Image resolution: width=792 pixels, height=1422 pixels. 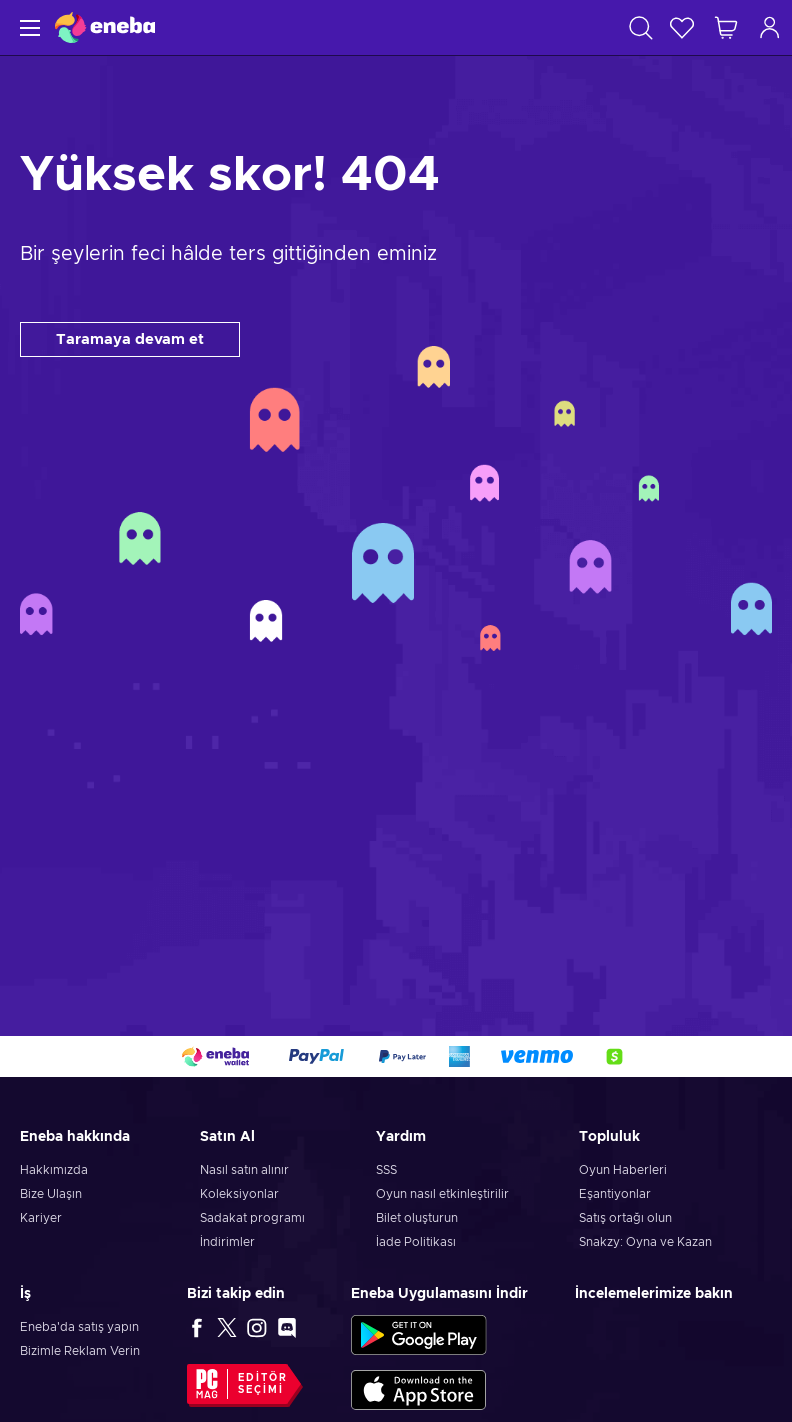 What do you see at coordinates (623, 1170) in the screenshot?
I see `Oyun Haberleri` at bounding box center [623, 1170].